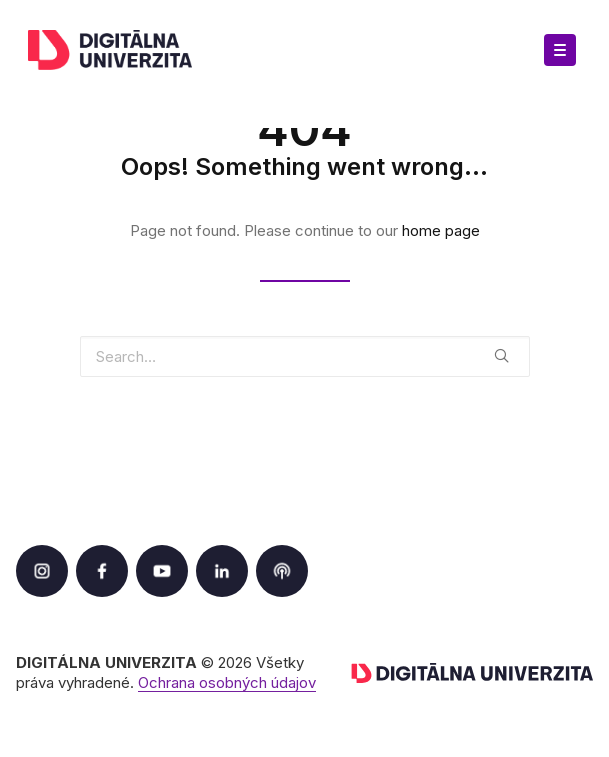 This screenshot has width=609, height=757. Describe the element at coordinates (441, 230) in the screenshot. I see `home page` at that location.